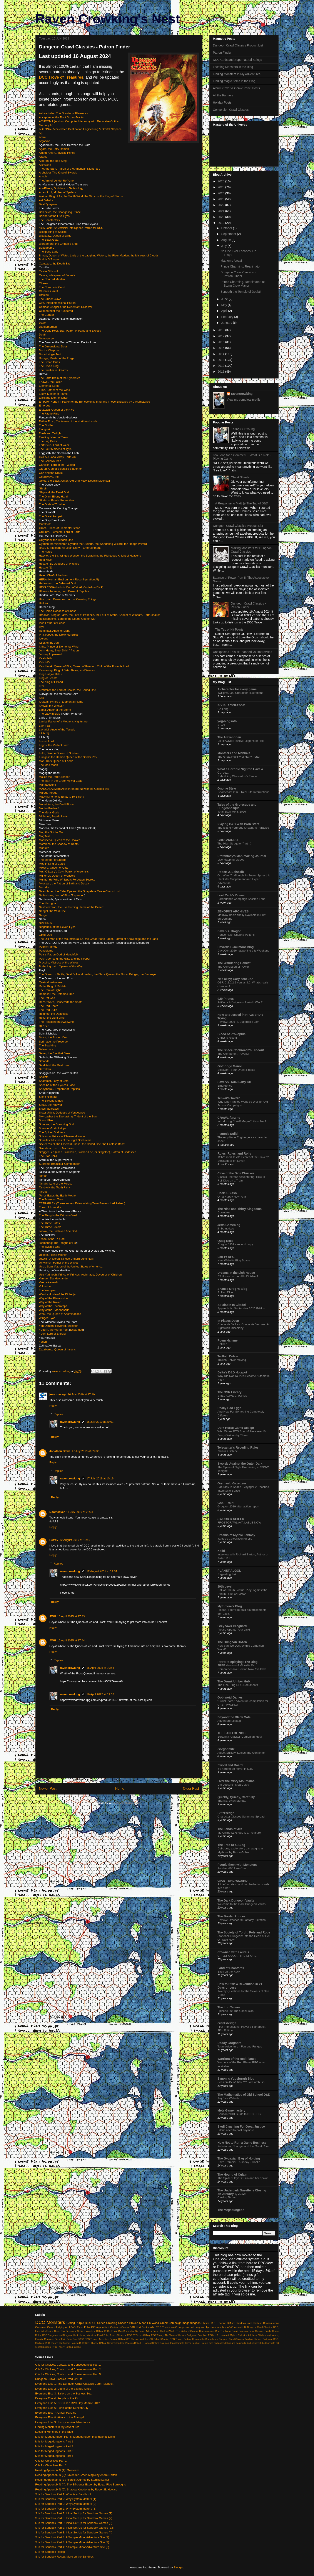 This screenshot has width=314, height=2576. I want to click on S is for Sandbox Part 1: What is a Sandbox?, so click(63, 2494).